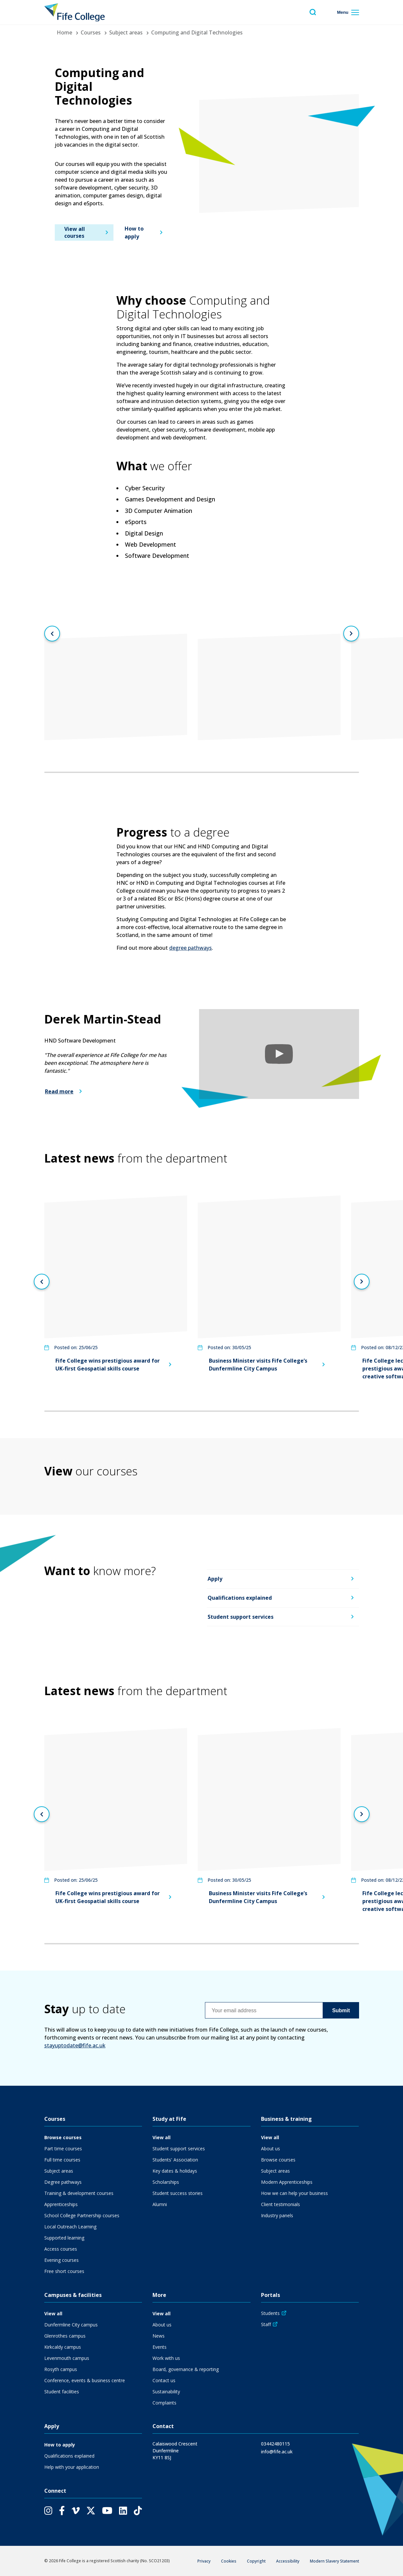 This screenshot has width=403, height=2576. I want to click on Apprenticeships, so click(61, 2204).